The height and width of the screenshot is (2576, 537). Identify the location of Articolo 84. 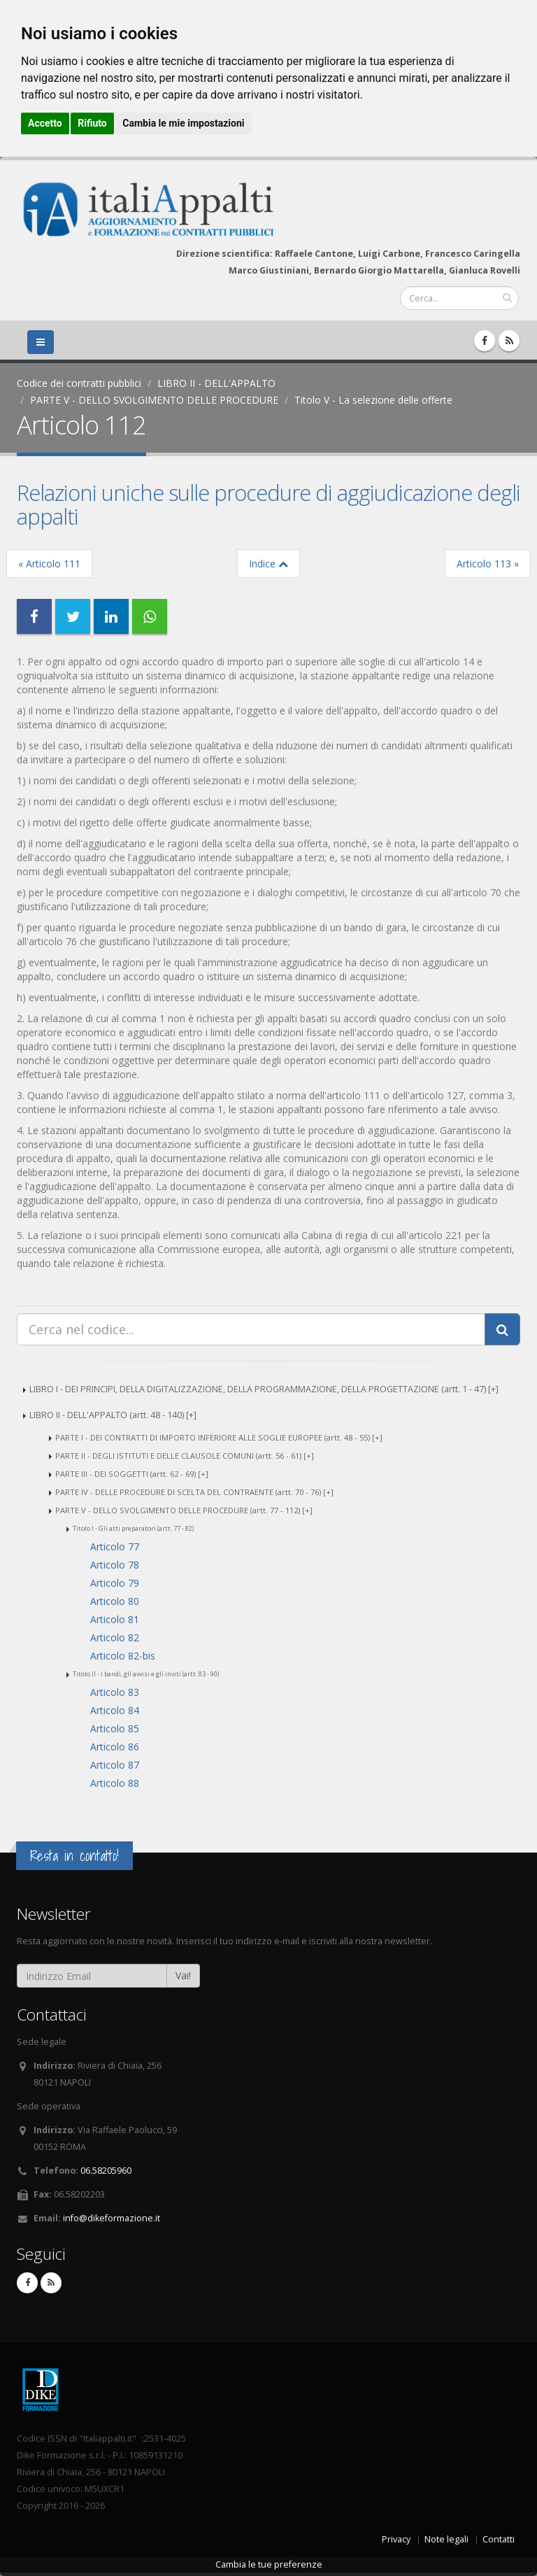
(114, 1710).